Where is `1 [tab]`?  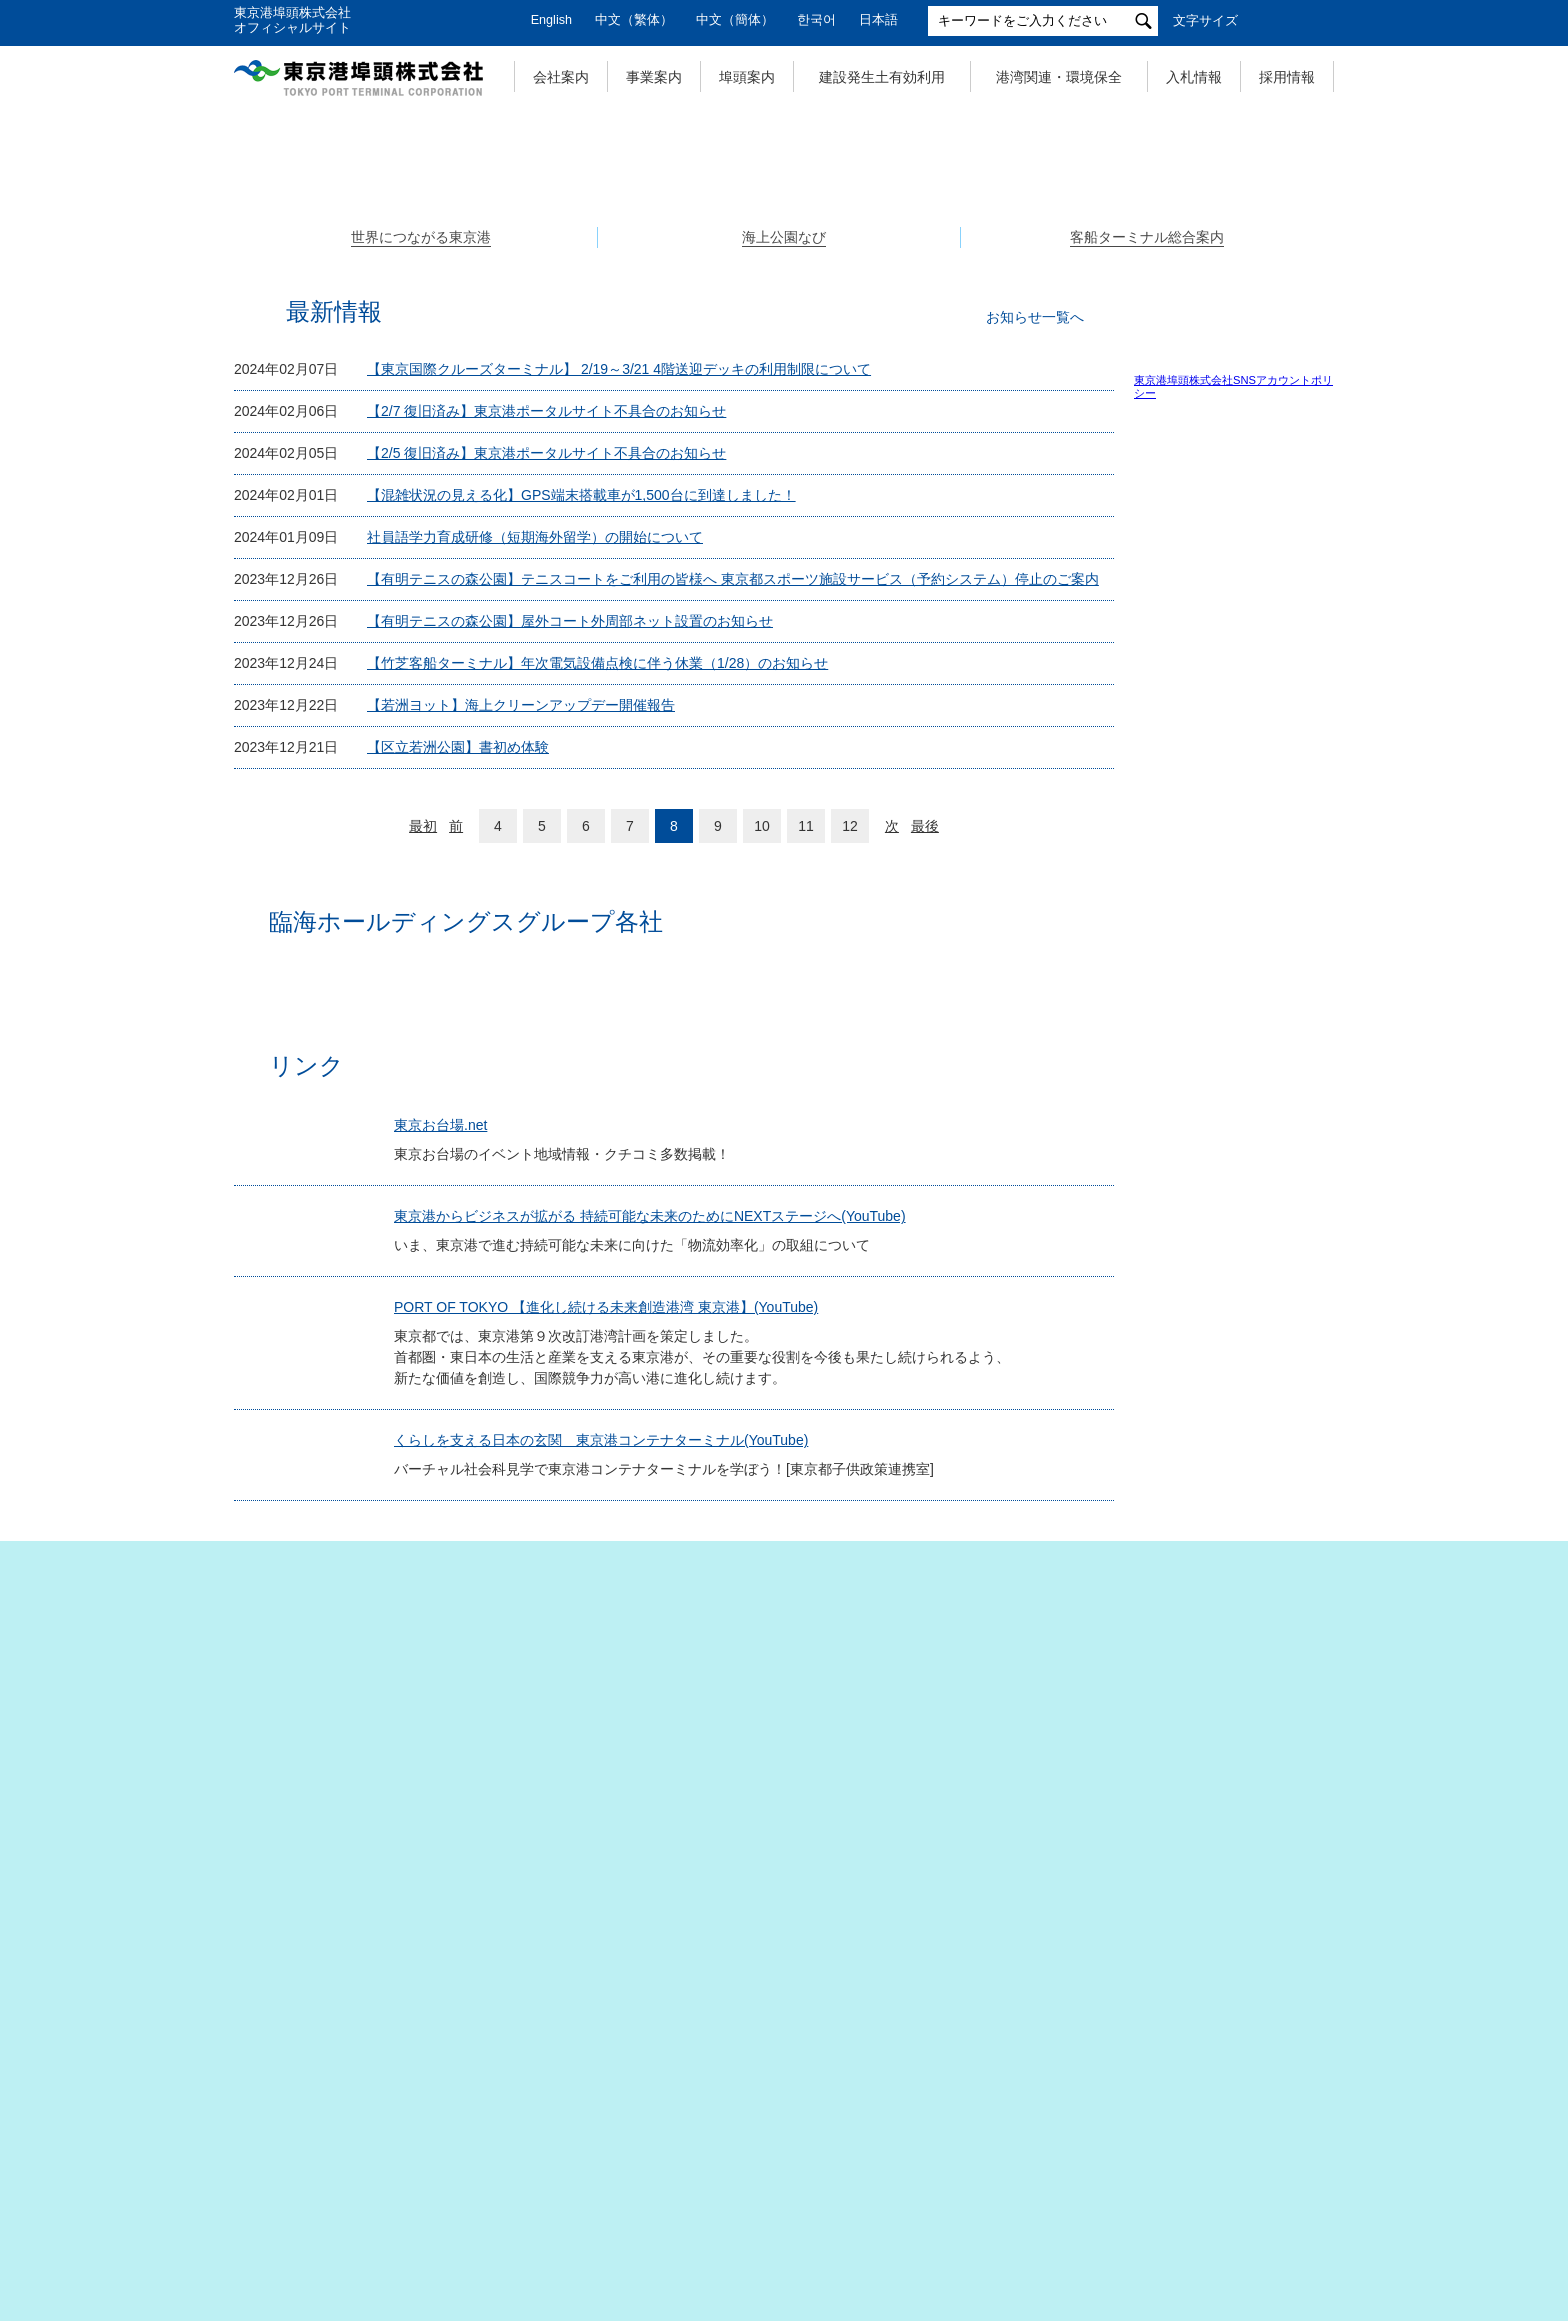 1 [tab] is located at coordinates (762, 519).